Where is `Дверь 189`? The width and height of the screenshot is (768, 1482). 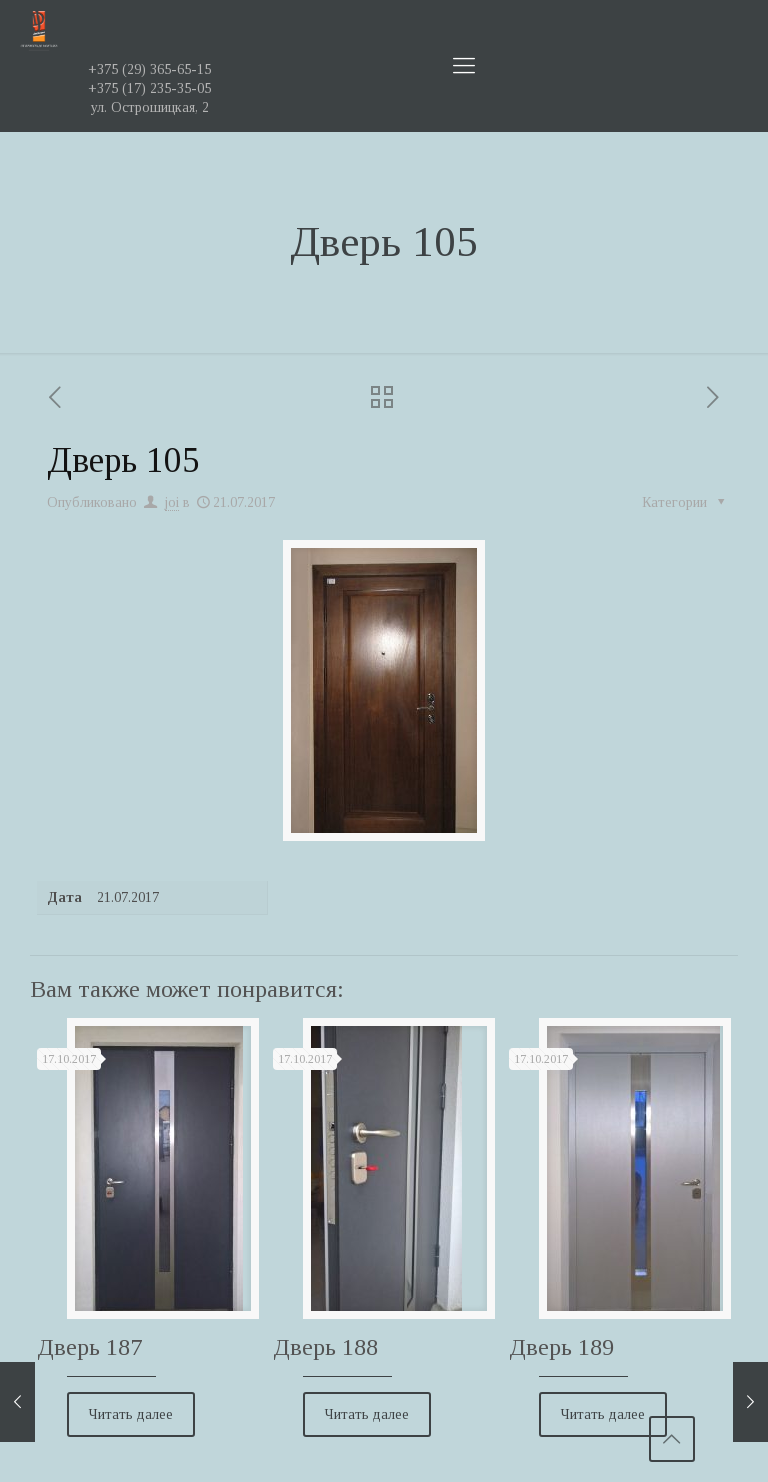
Дверь 189 is located at coordinates (561, 1347).